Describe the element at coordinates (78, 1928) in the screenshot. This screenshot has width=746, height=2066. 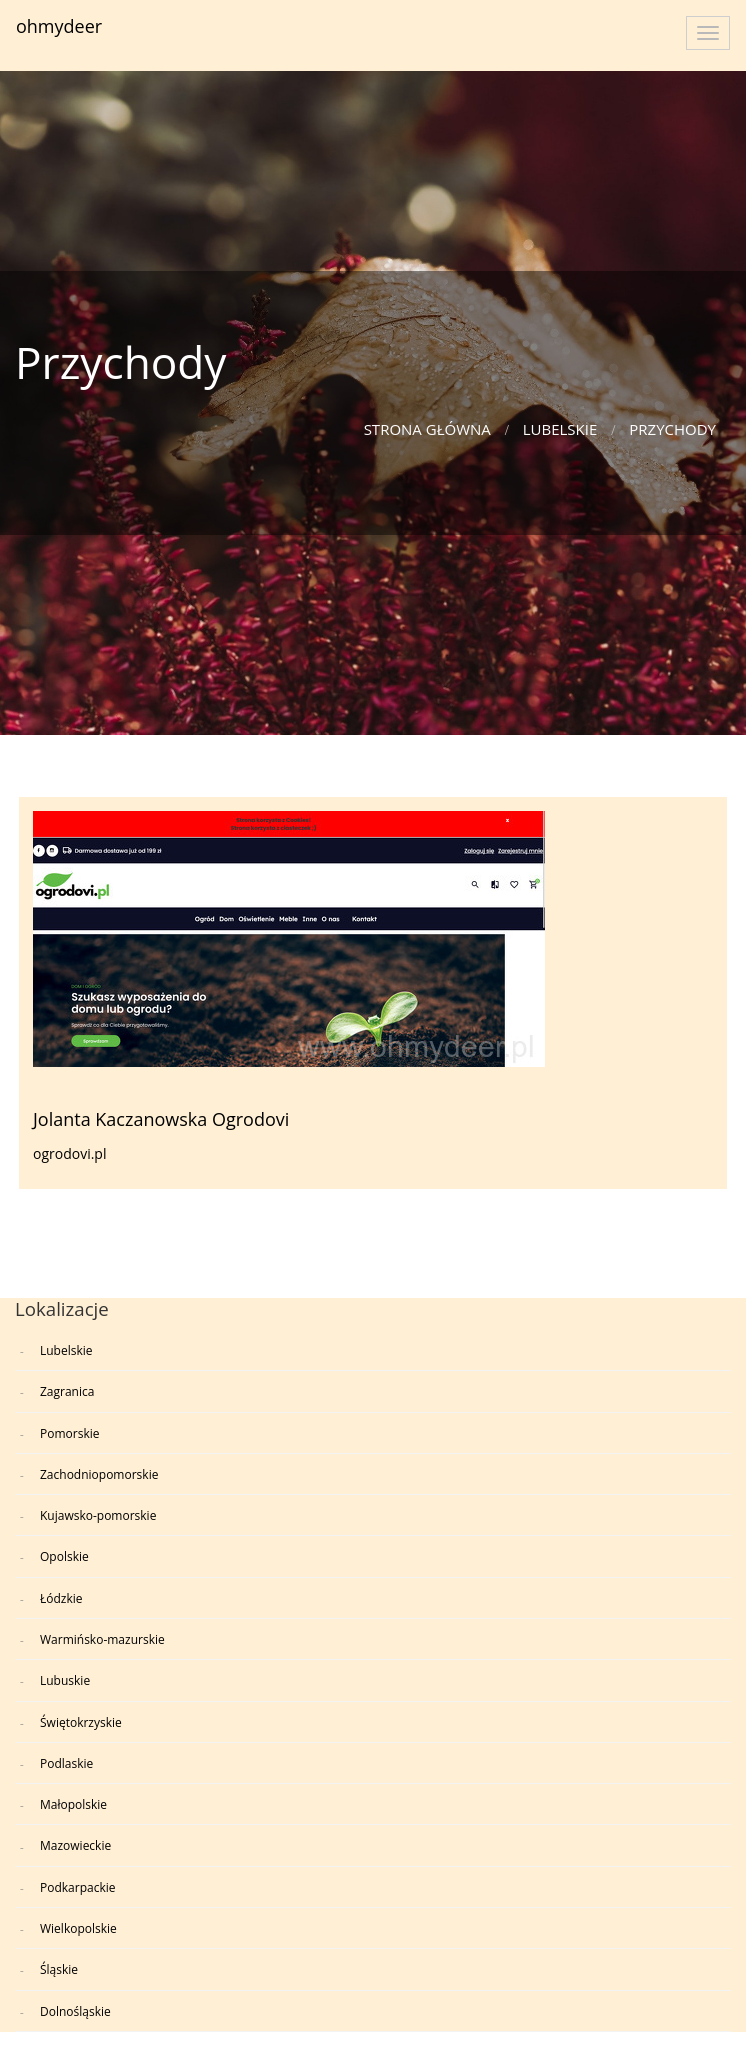
I see `Wielkopolskie` at that location.